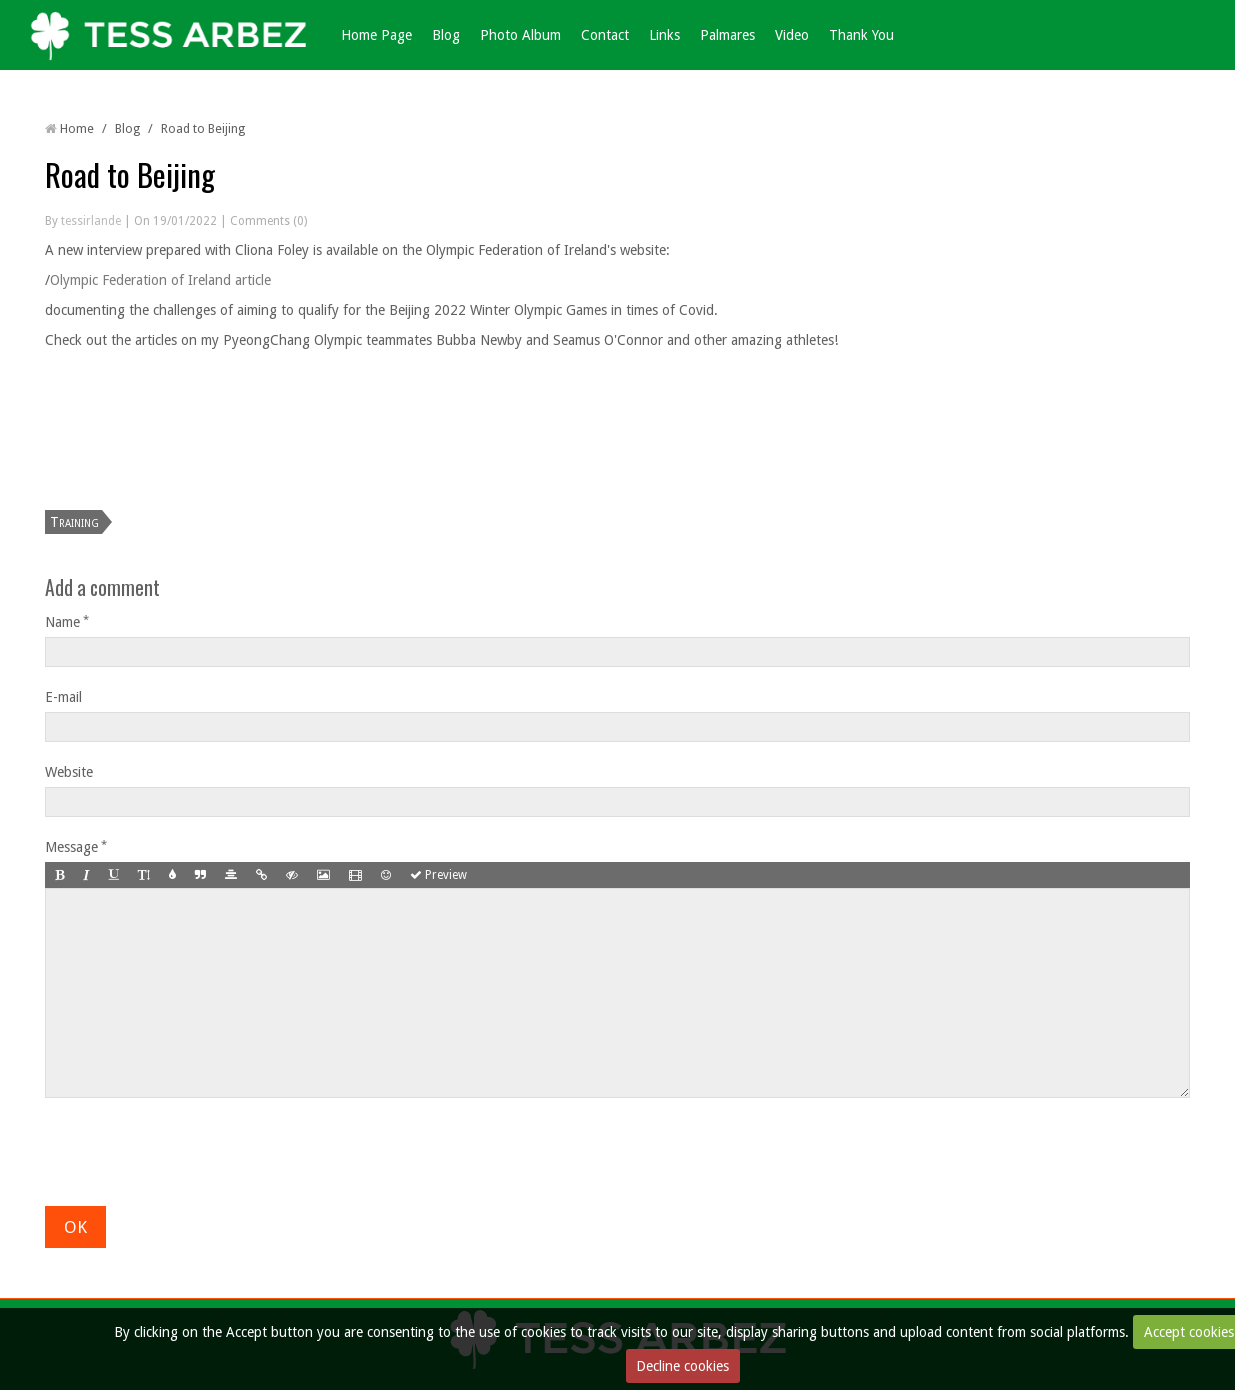 This screenshot has width=1235, height=1390. Describe the element at coordinates (69, 772) in the screenshot. I see `Website` at that location.